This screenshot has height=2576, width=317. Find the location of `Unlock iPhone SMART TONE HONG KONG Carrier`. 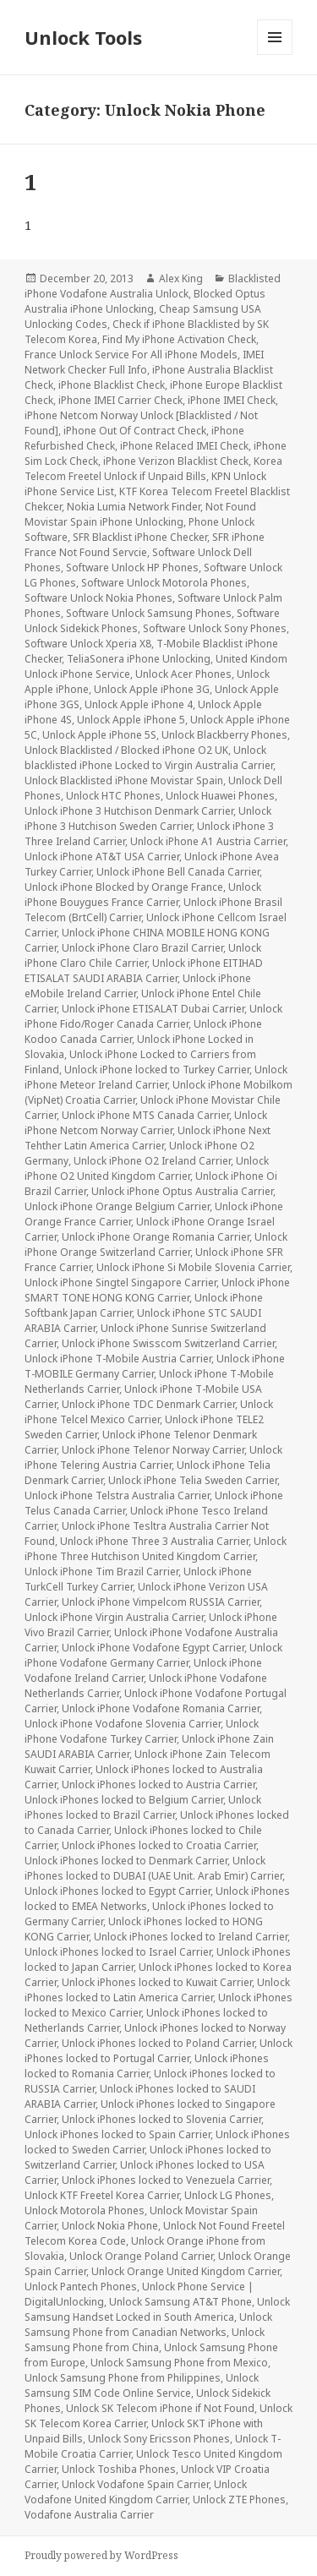

Unlock iPhone SMART TONE HONG KONG Carrier is located at coordinates (157, 1290).